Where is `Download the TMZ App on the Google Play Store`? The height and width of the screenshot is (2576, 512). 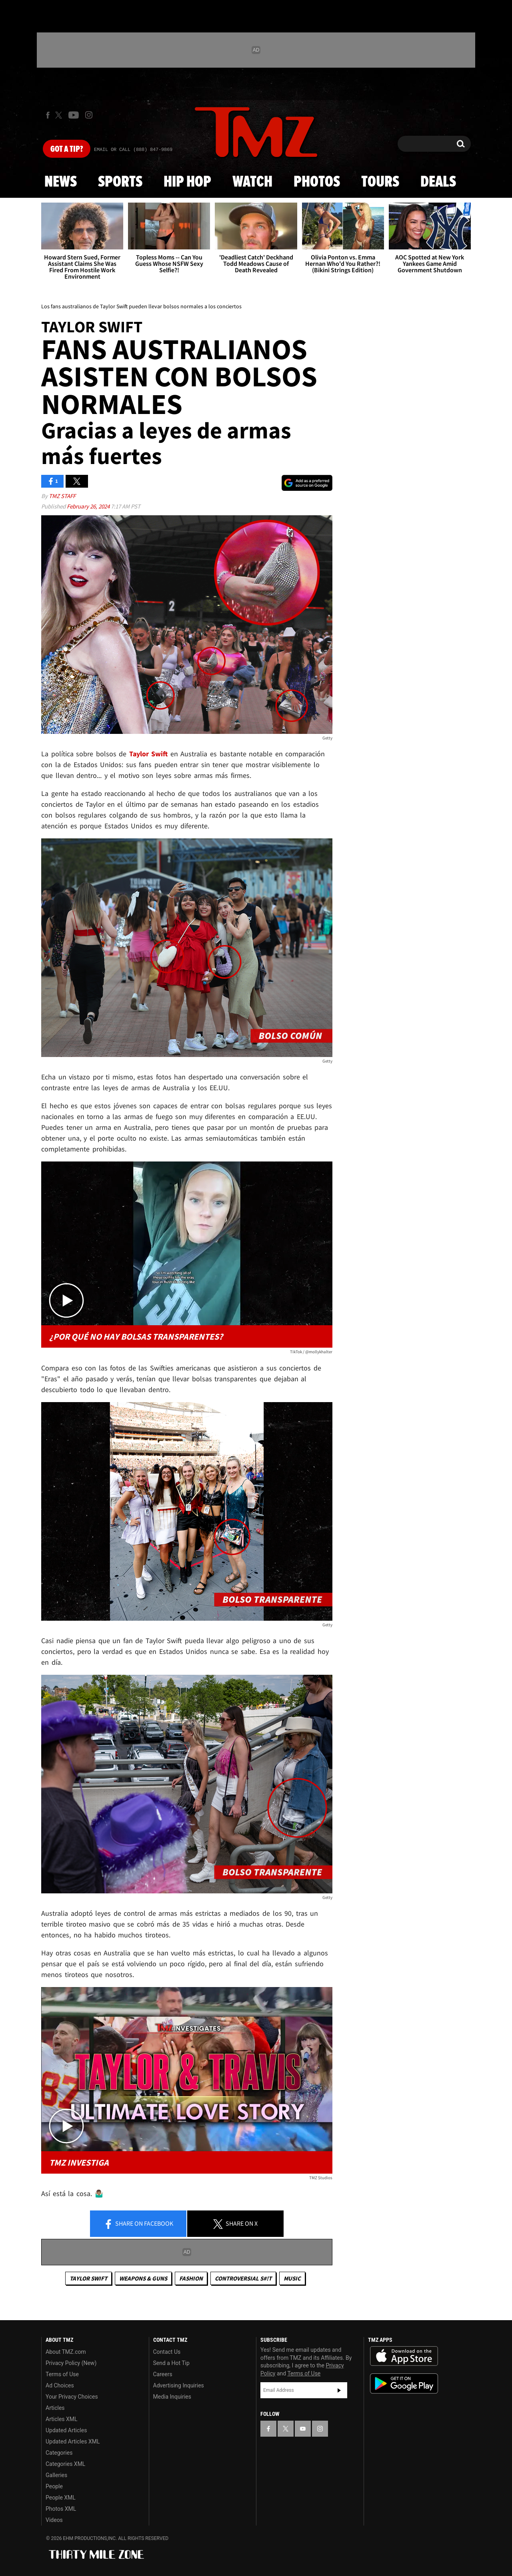 Download the TMZ App on the Google Play Store is located at coordinates (404, 2383).